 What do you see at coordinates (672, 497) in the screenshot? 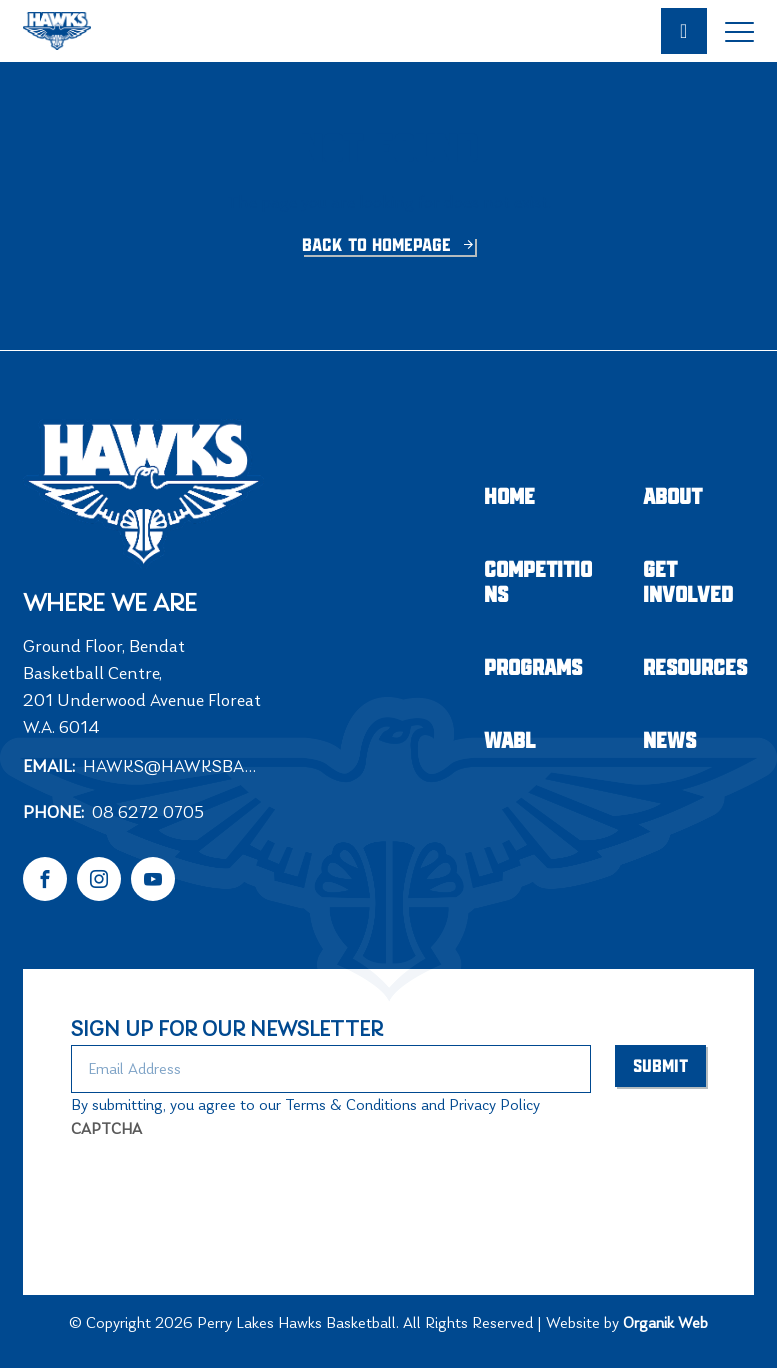
I see `About` at bounding box center [672, 497].